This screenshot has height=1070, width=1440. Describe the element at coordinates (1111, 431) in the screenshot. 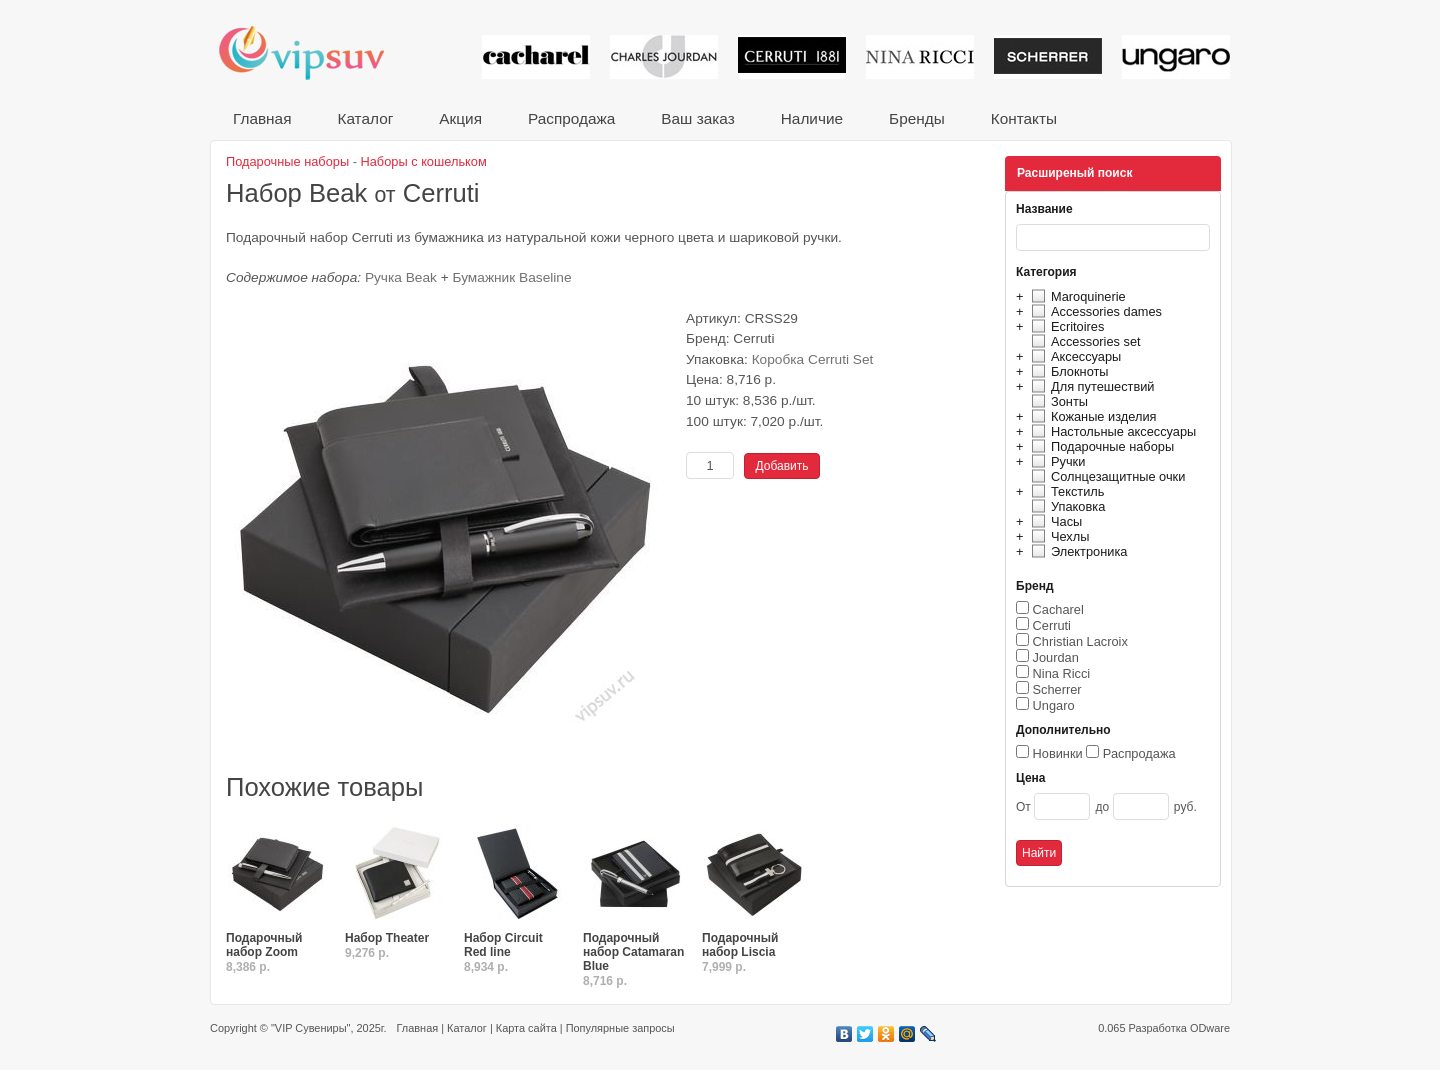

I see `Настольные аксессуары` at that location.